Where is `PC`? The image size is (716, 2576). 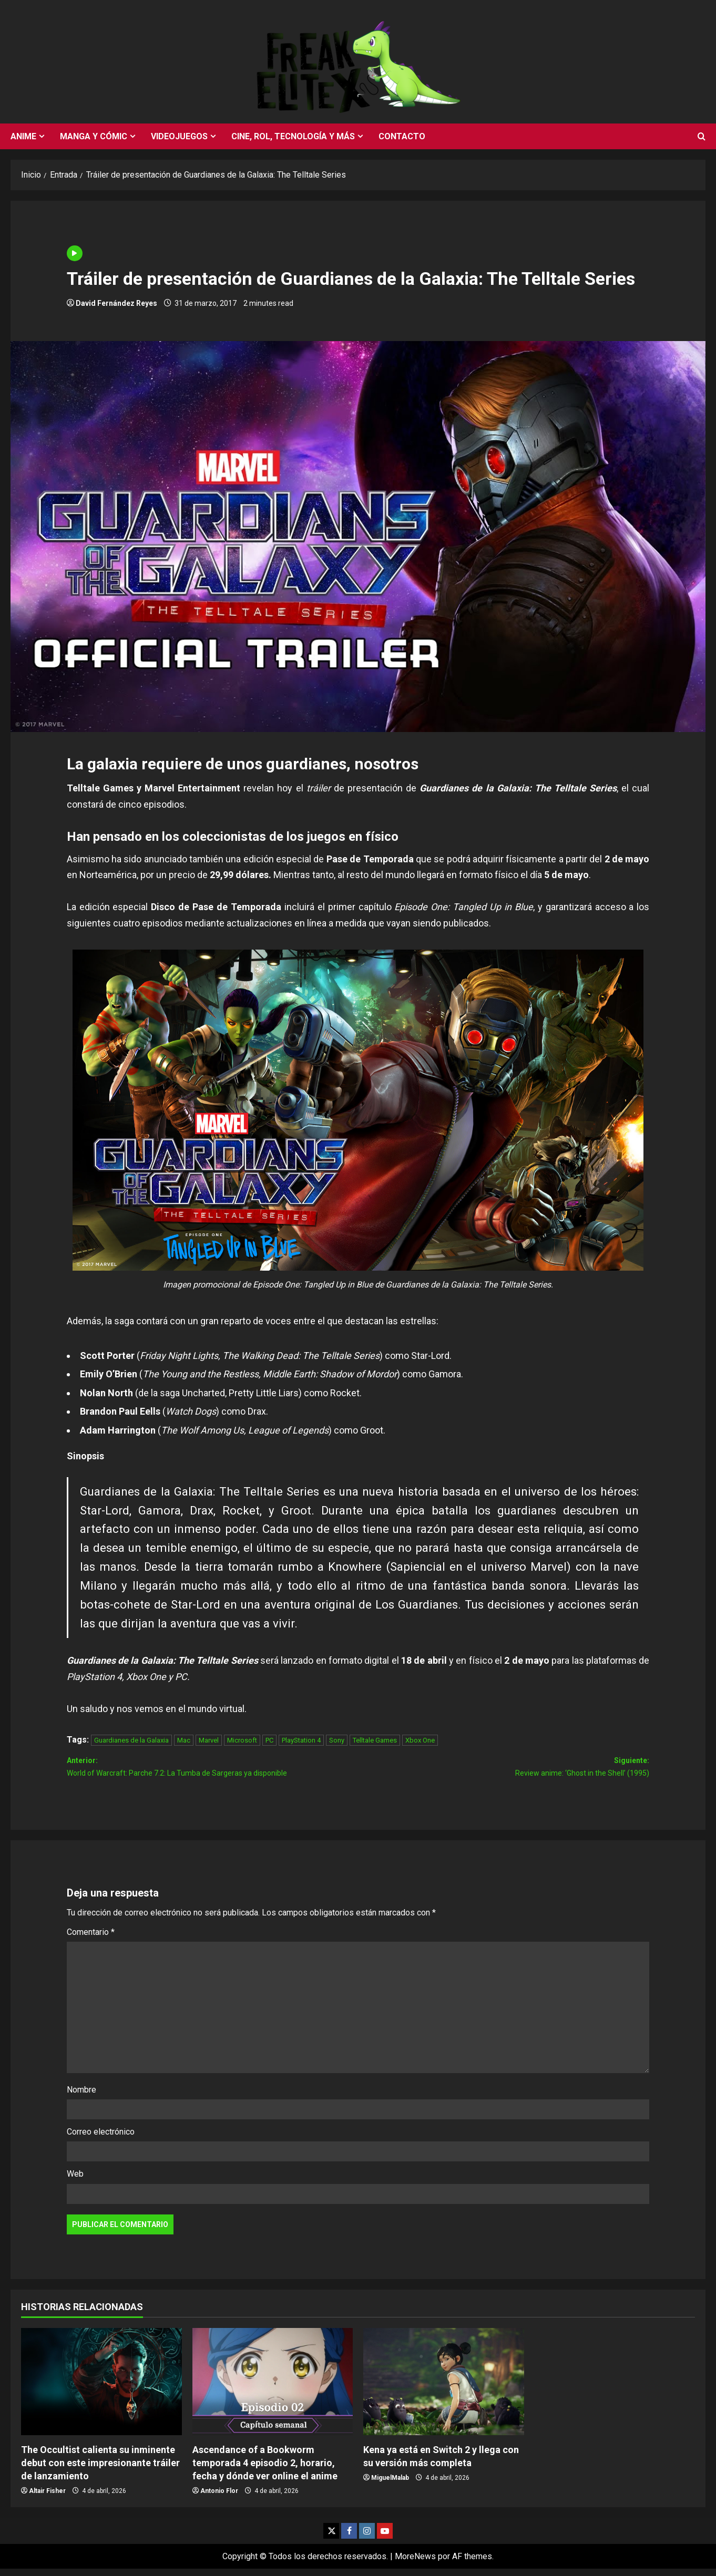
PC is located at coordinates (269, 1740).